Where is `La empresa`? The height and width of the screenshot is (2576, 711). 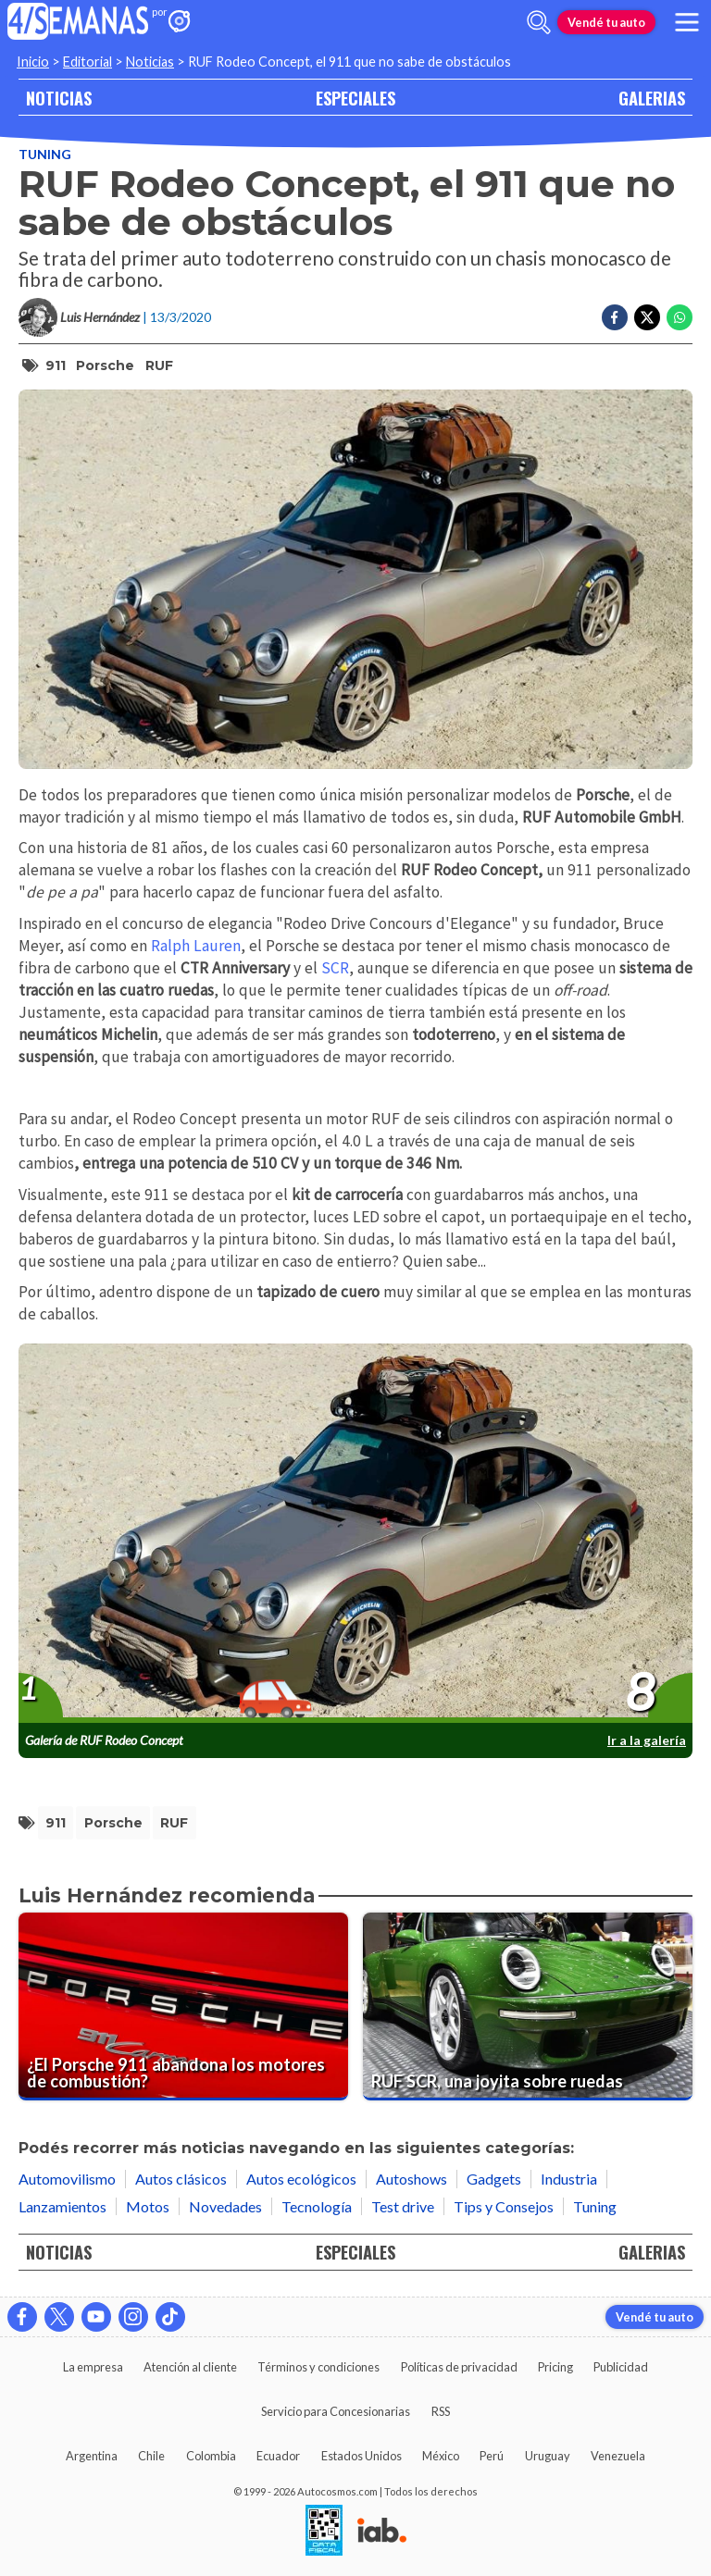 La empresa is located at coordinates (93, 2366).